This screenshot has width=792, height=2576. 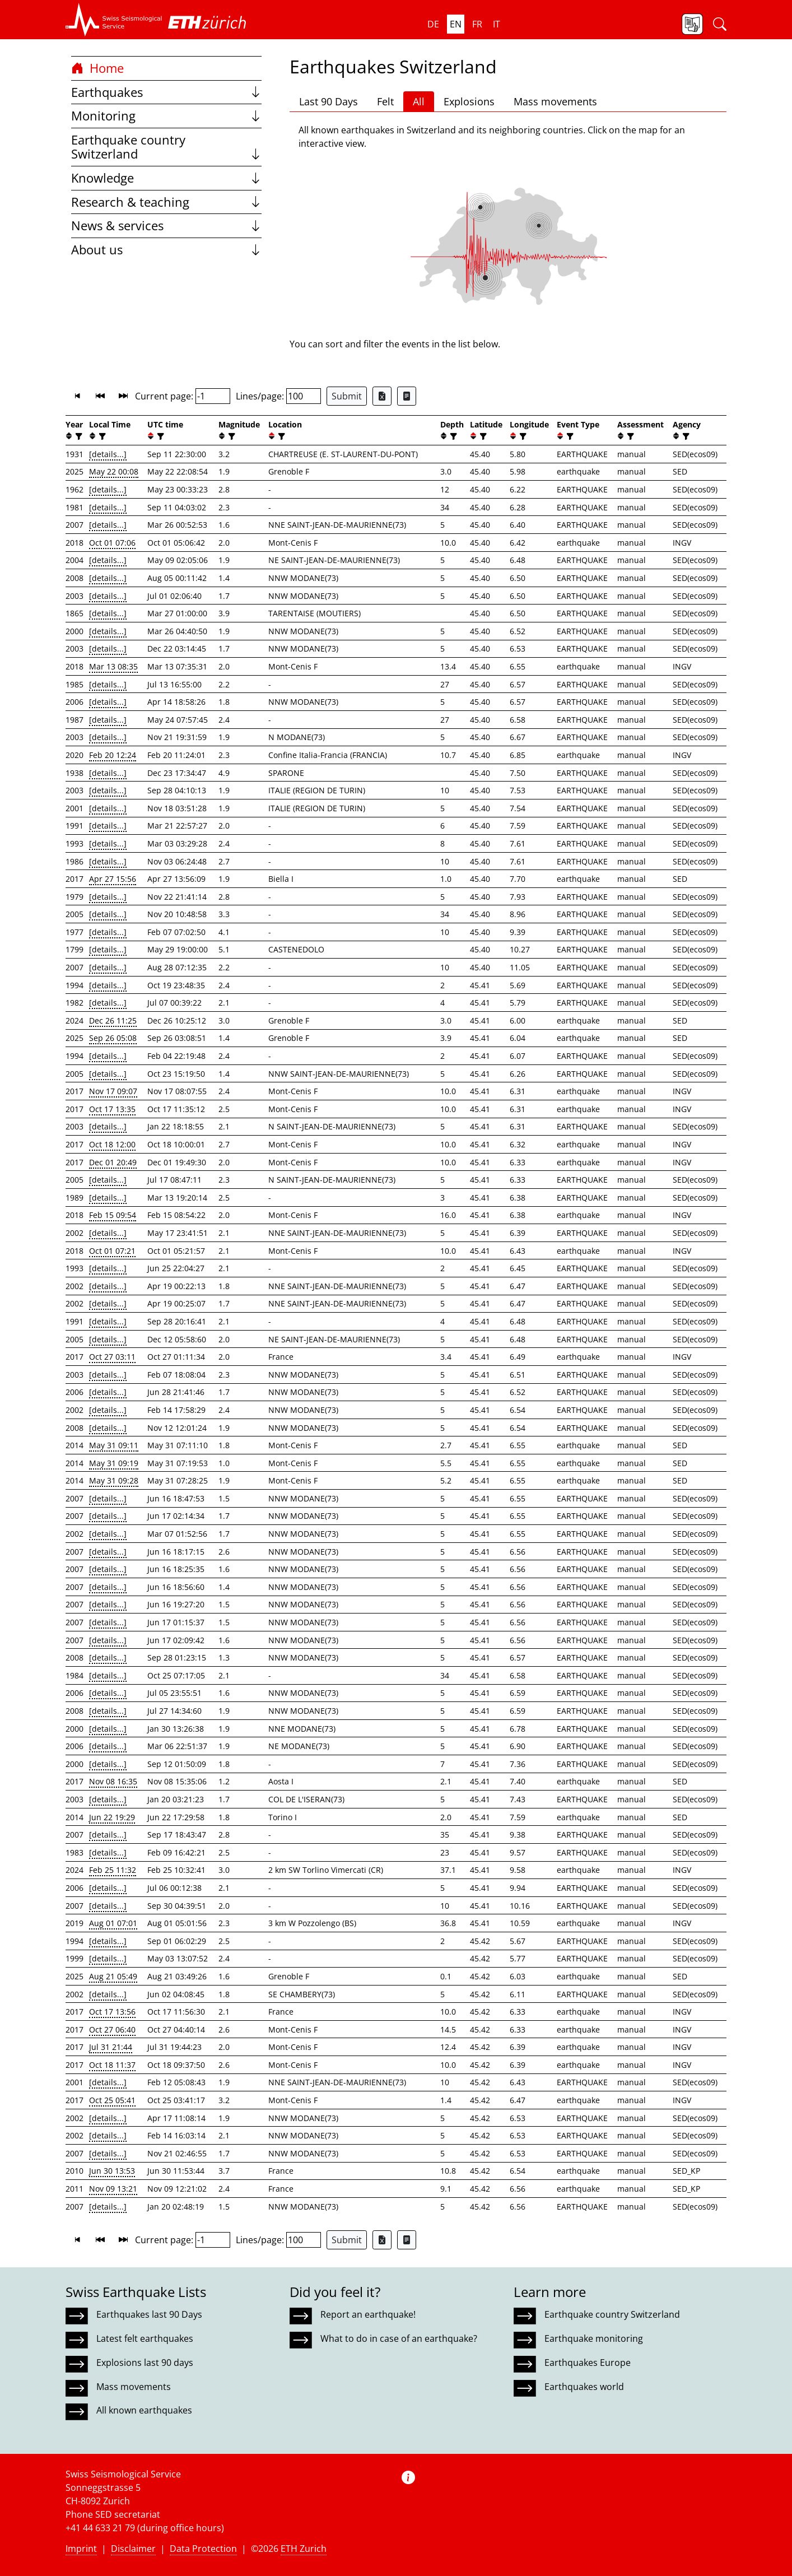 I want to click on All known earthquakes, so click(x=144, y=2410).